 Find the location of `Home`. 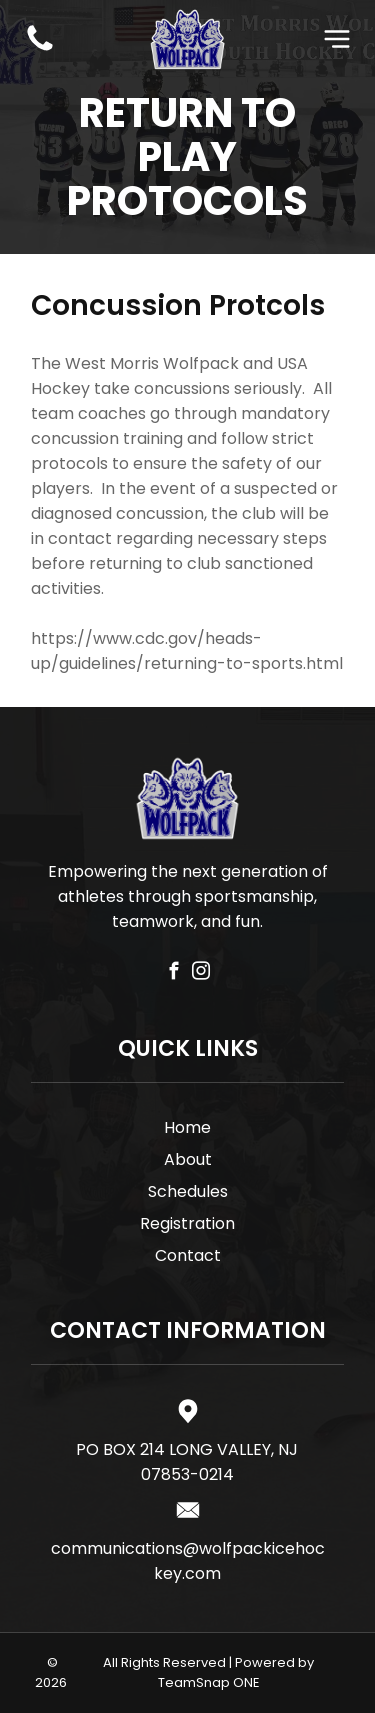

Home is located at coordinates (187, 1127).